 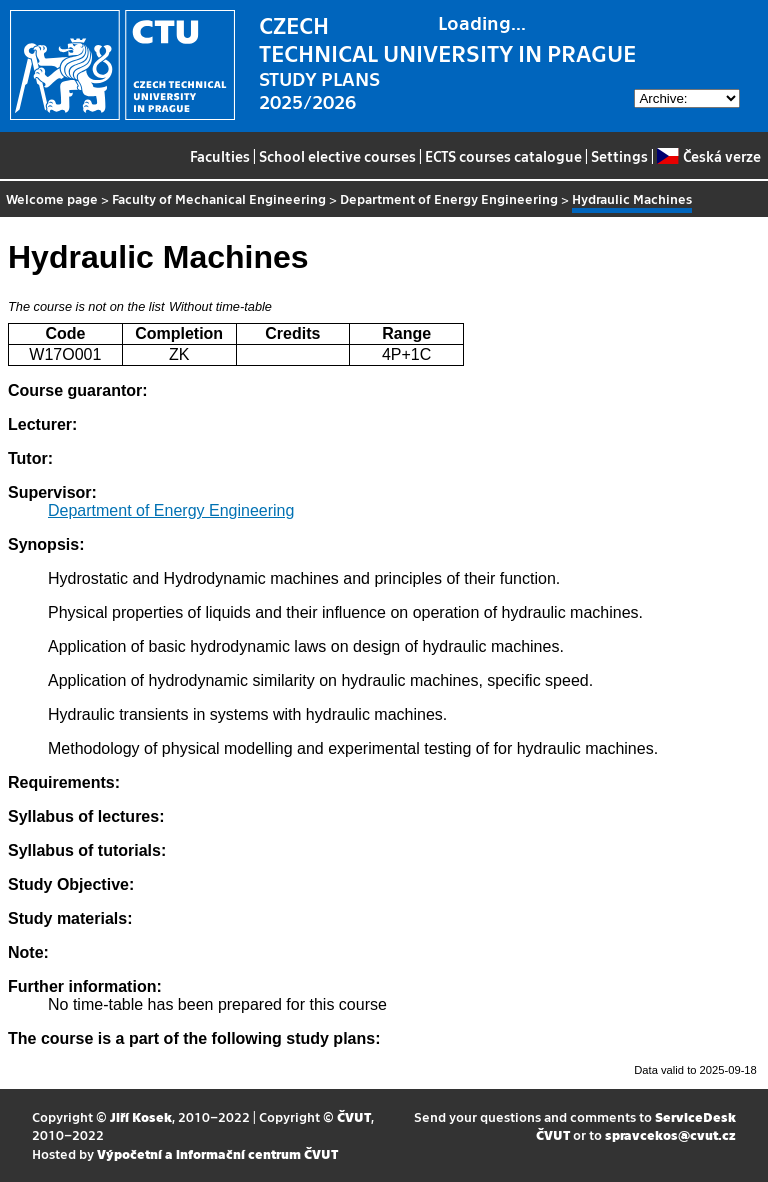 I want to click on ECTS courses catalogue, so click(x=503, y=156).